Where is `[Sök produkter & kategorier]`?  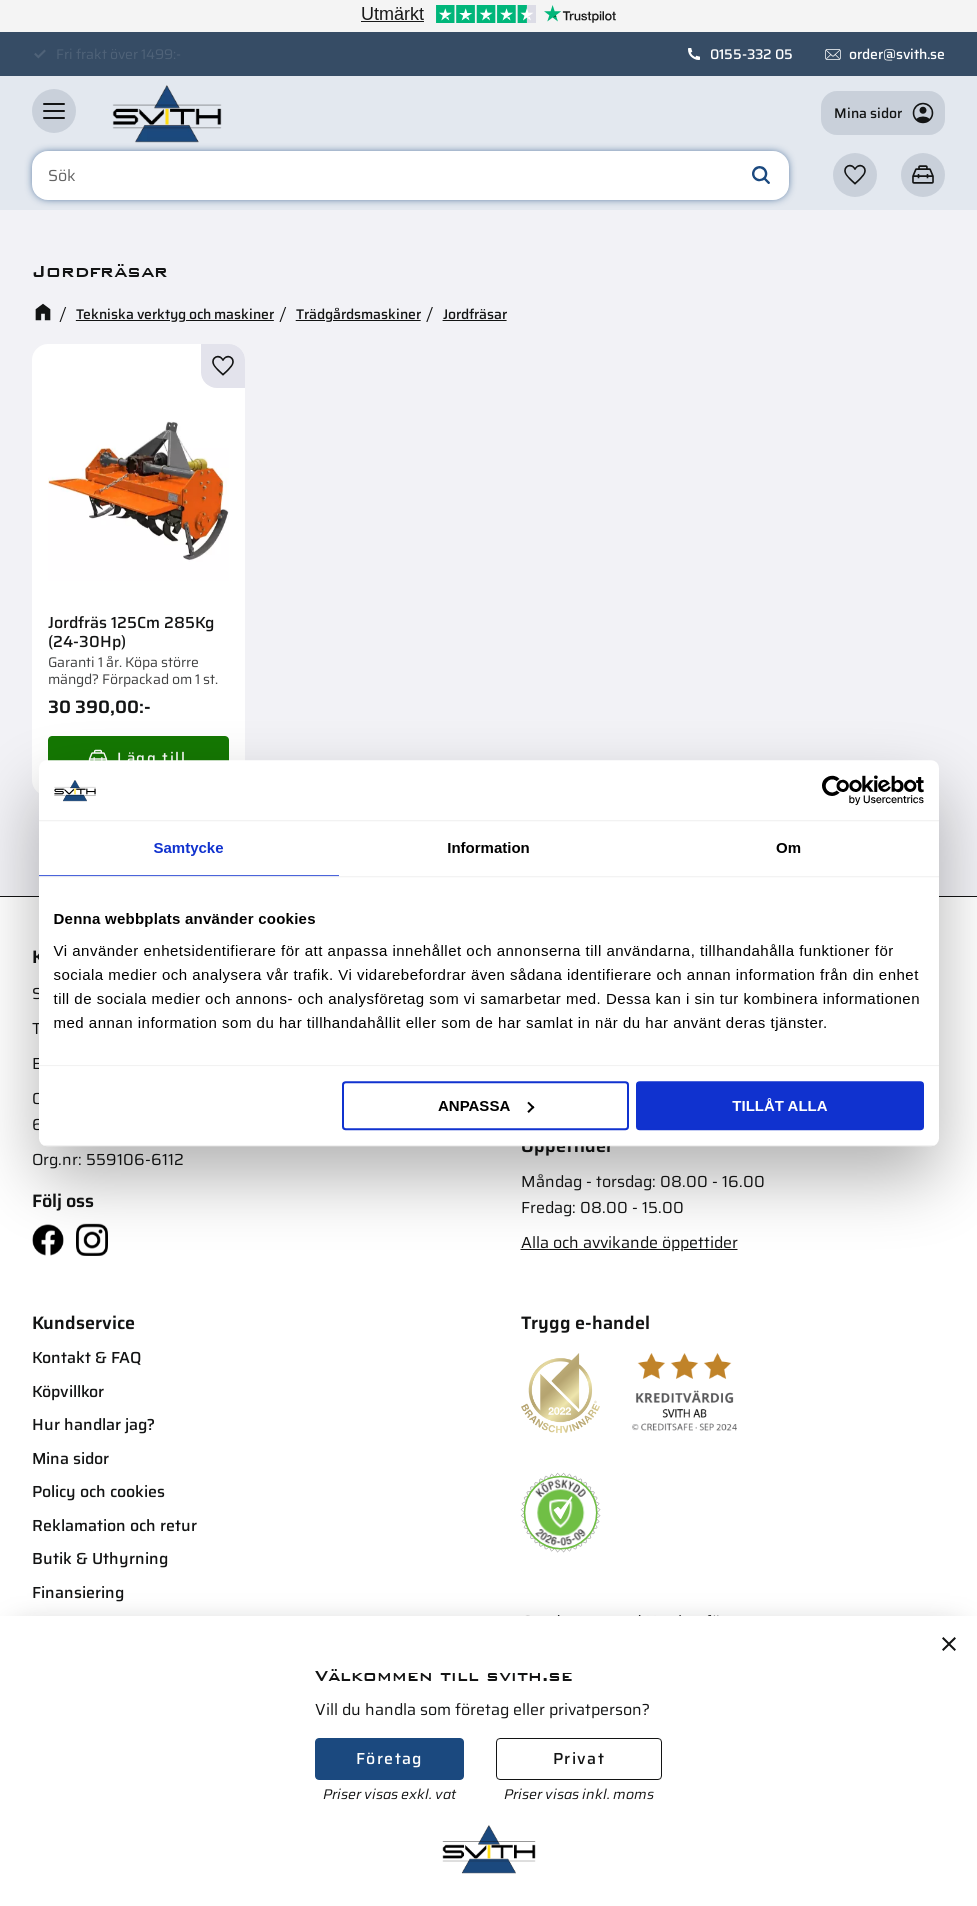 [Sök produkter & kategorier] is located at coordinates (410, 176).